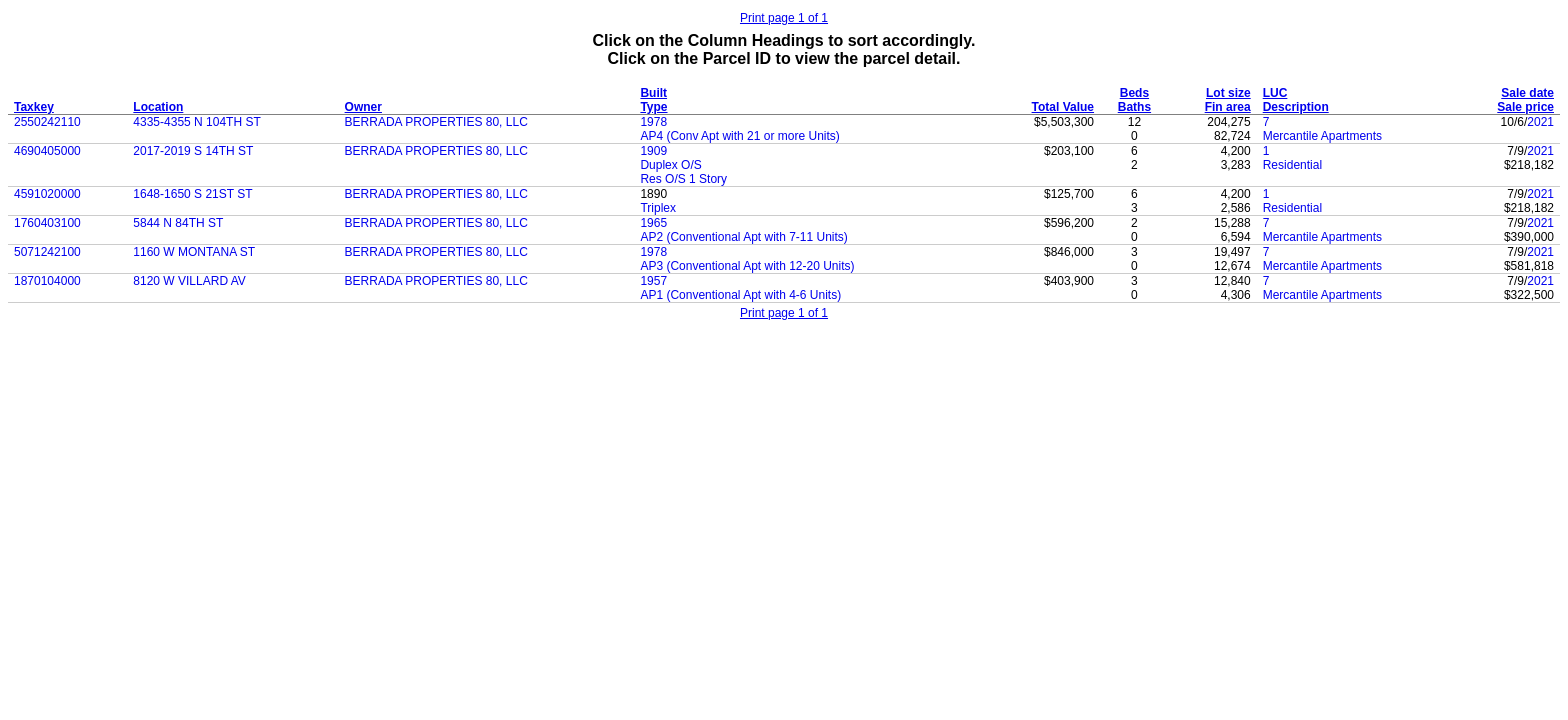 Image resolution: width=1568 pixels, height=720 pixels. I want to click on Type, so click(653, 107).